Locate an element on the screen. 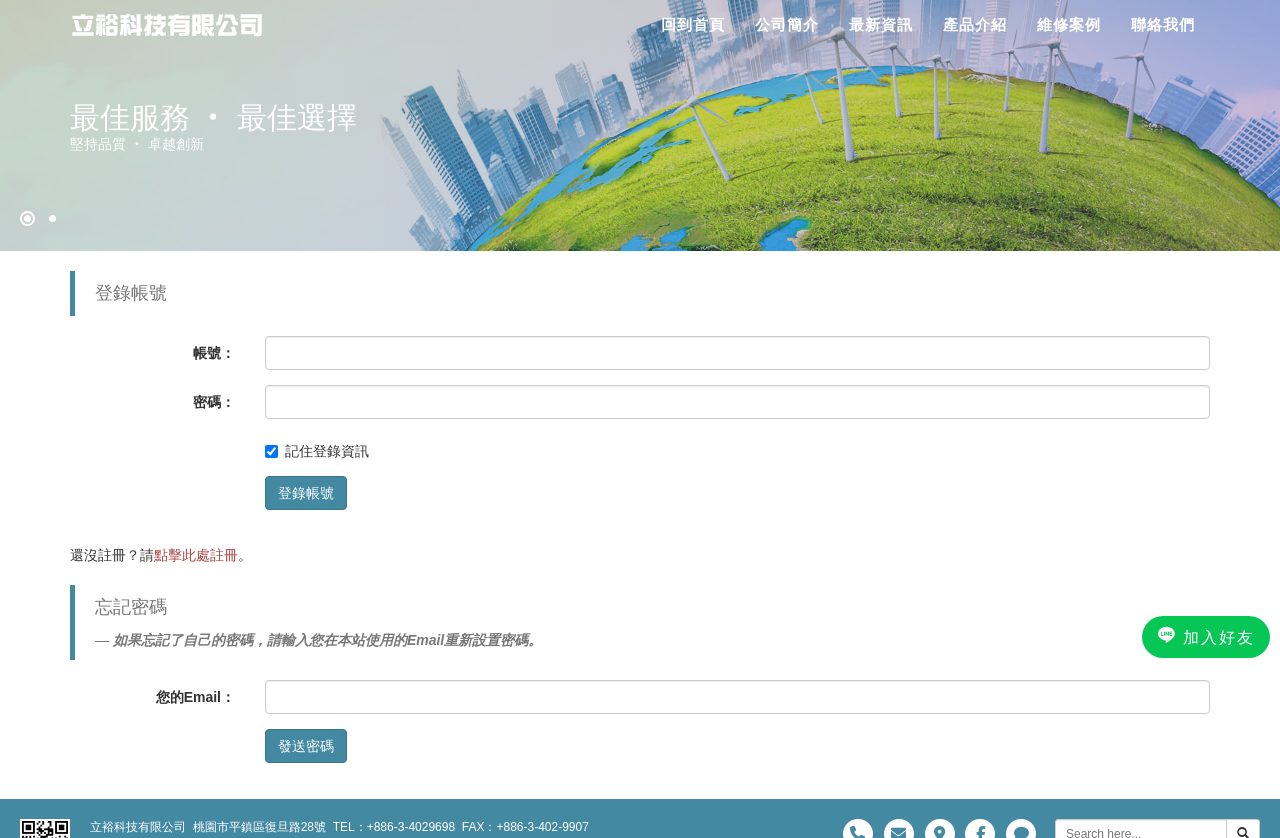  產品介紹 is located at coordinates (975, 24).